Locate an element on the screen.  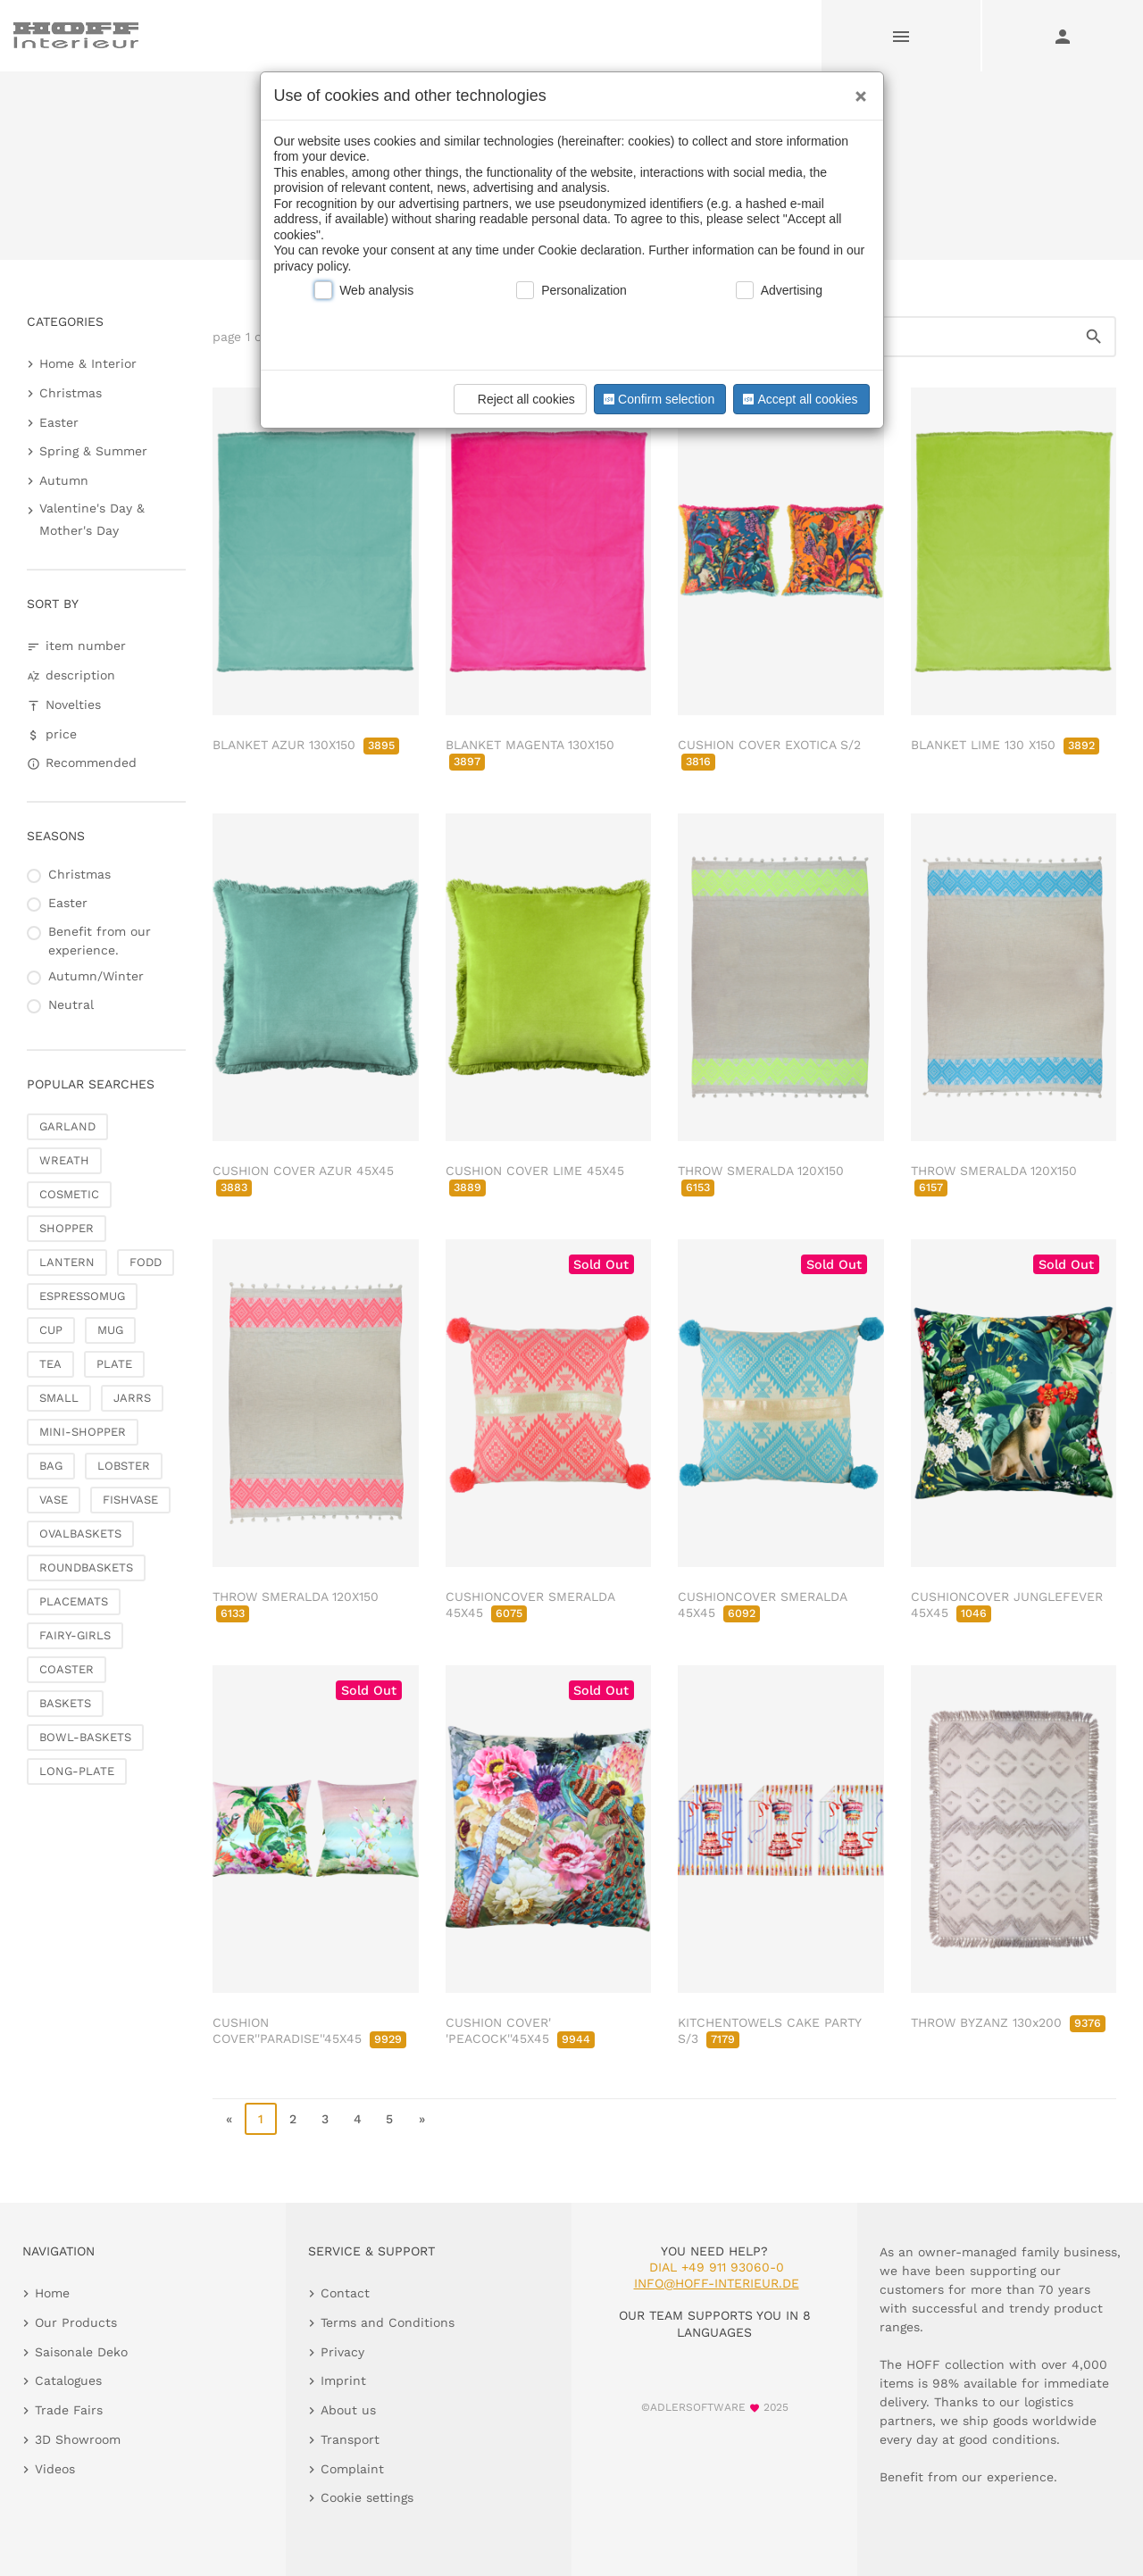
Benefit from our experience. is located at coordinates (99, 940).